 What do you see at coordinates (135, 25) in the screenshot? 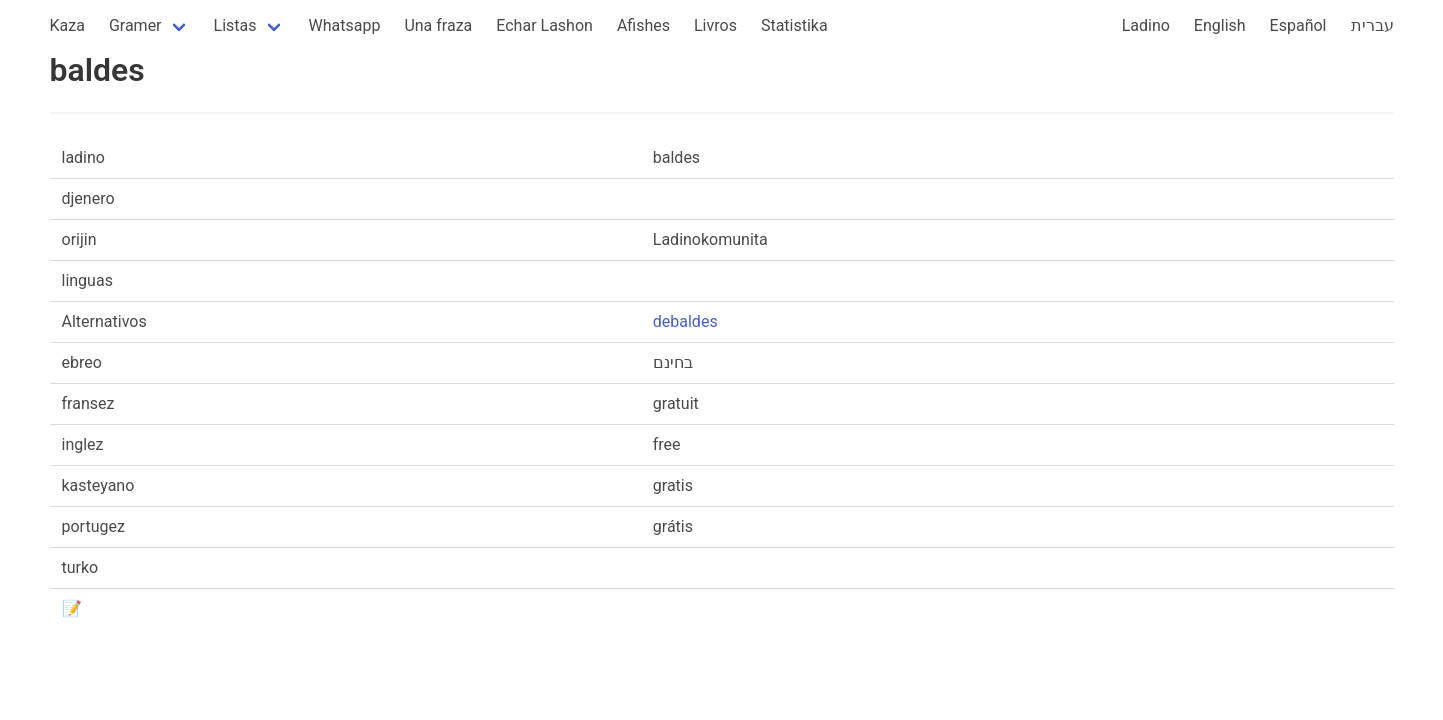
I see `Gramer` at bounding box center [135, 25].